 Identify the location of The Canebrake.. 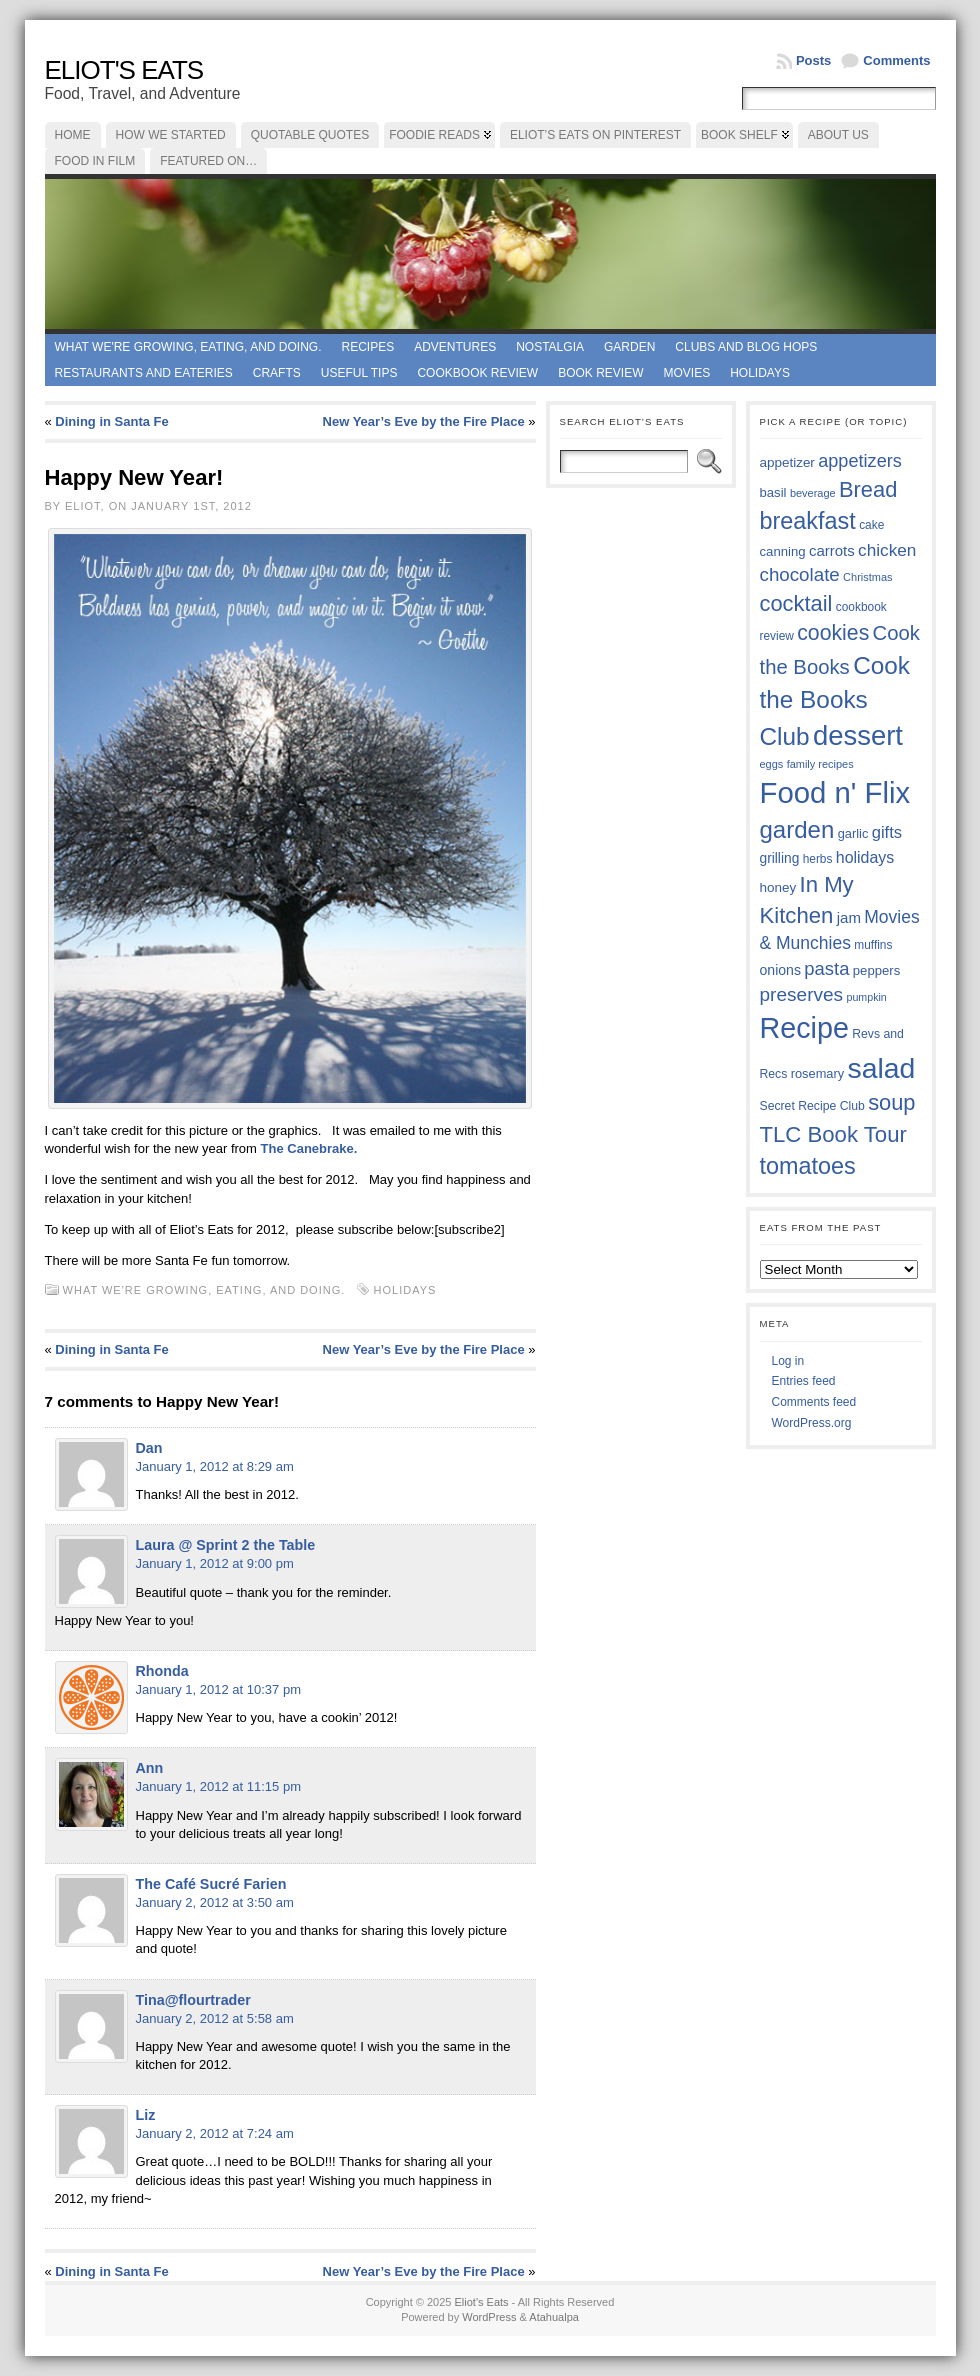
(311, 1148).